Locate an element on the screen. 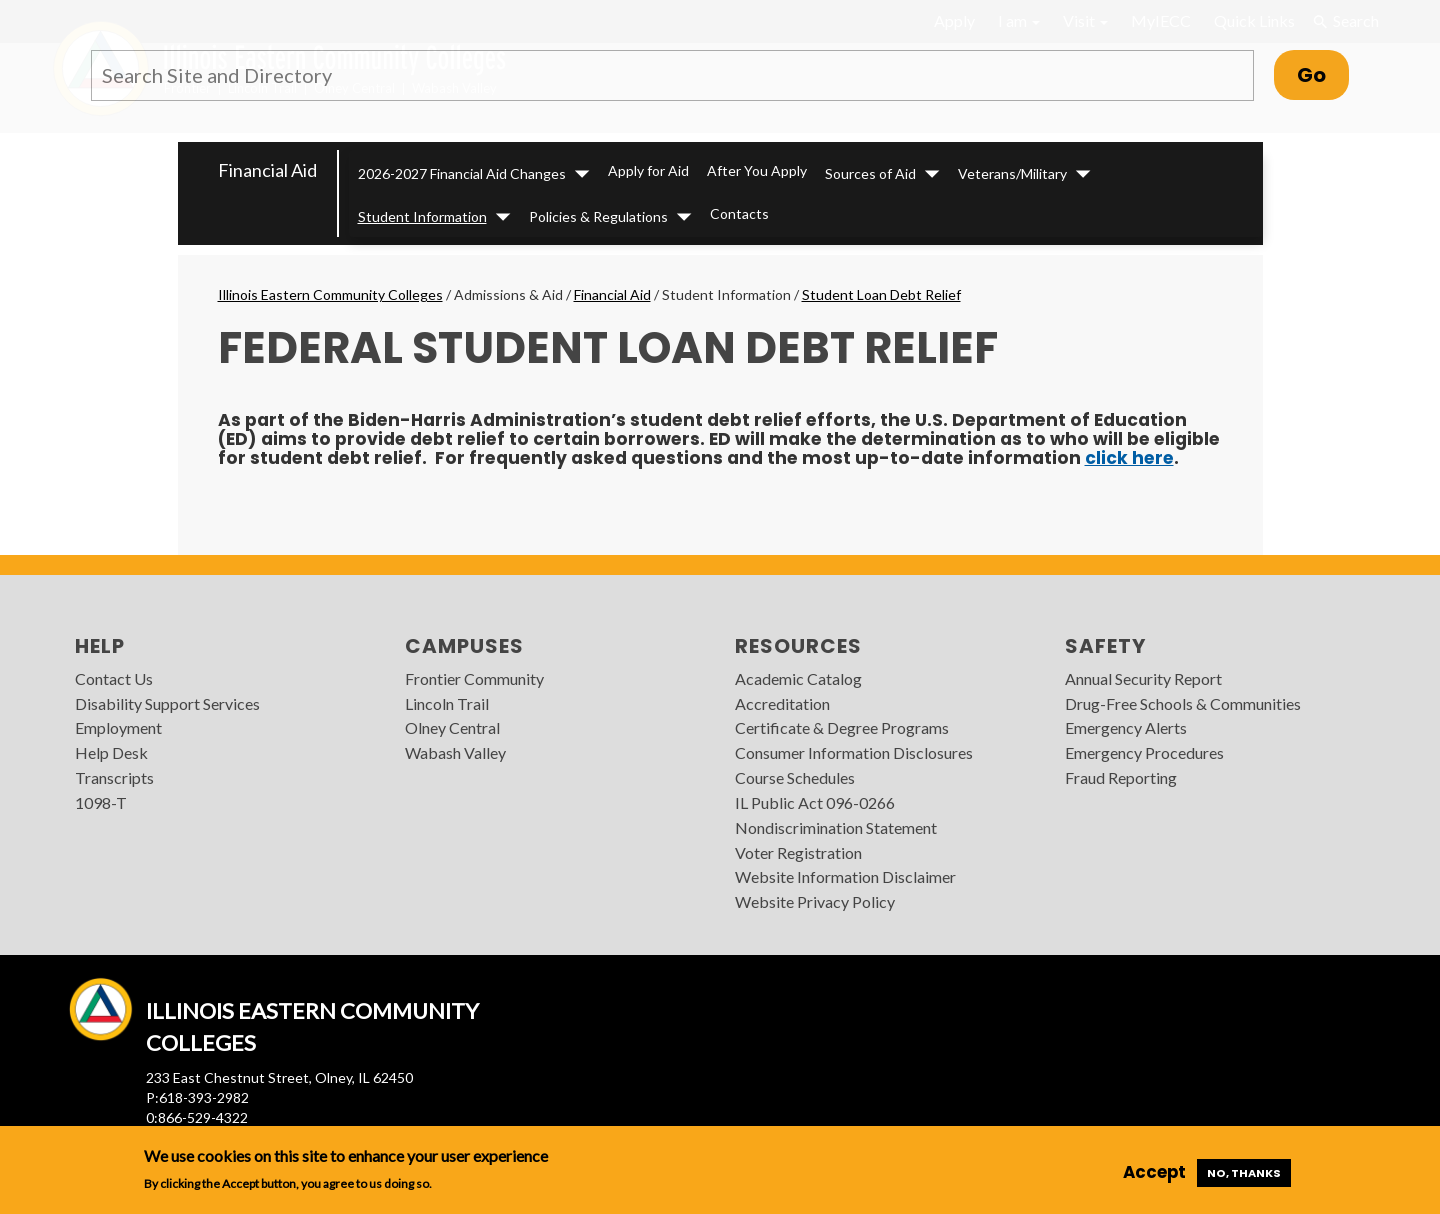 The image size is (1440, 1214). Quick Links is located at coordinates (1254, 20).